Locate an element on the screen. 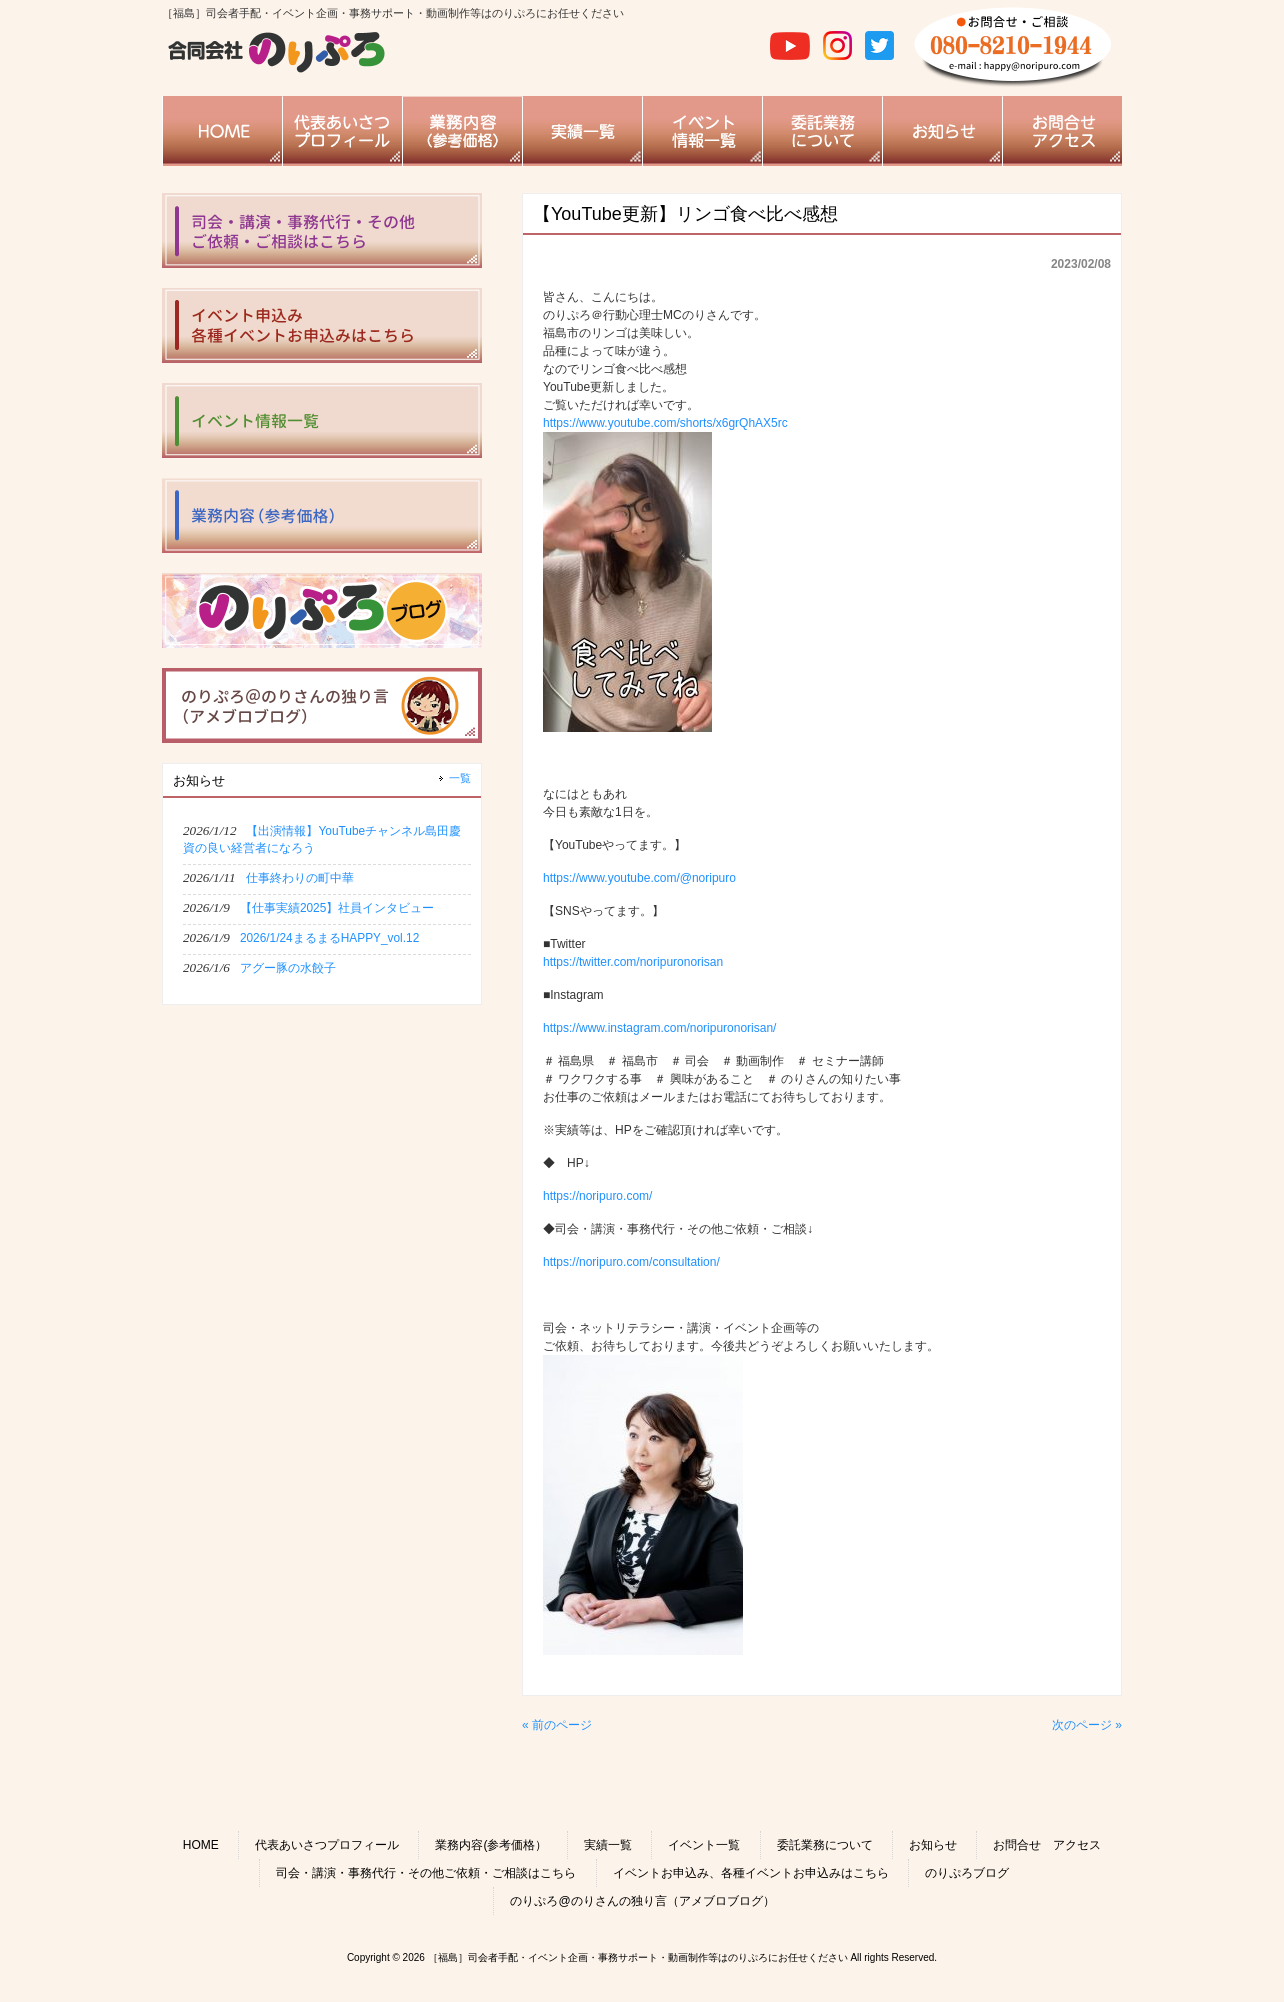 The width and height of the screenshot is (1284, 2002). HOME is located at coordinates (201, 1845).